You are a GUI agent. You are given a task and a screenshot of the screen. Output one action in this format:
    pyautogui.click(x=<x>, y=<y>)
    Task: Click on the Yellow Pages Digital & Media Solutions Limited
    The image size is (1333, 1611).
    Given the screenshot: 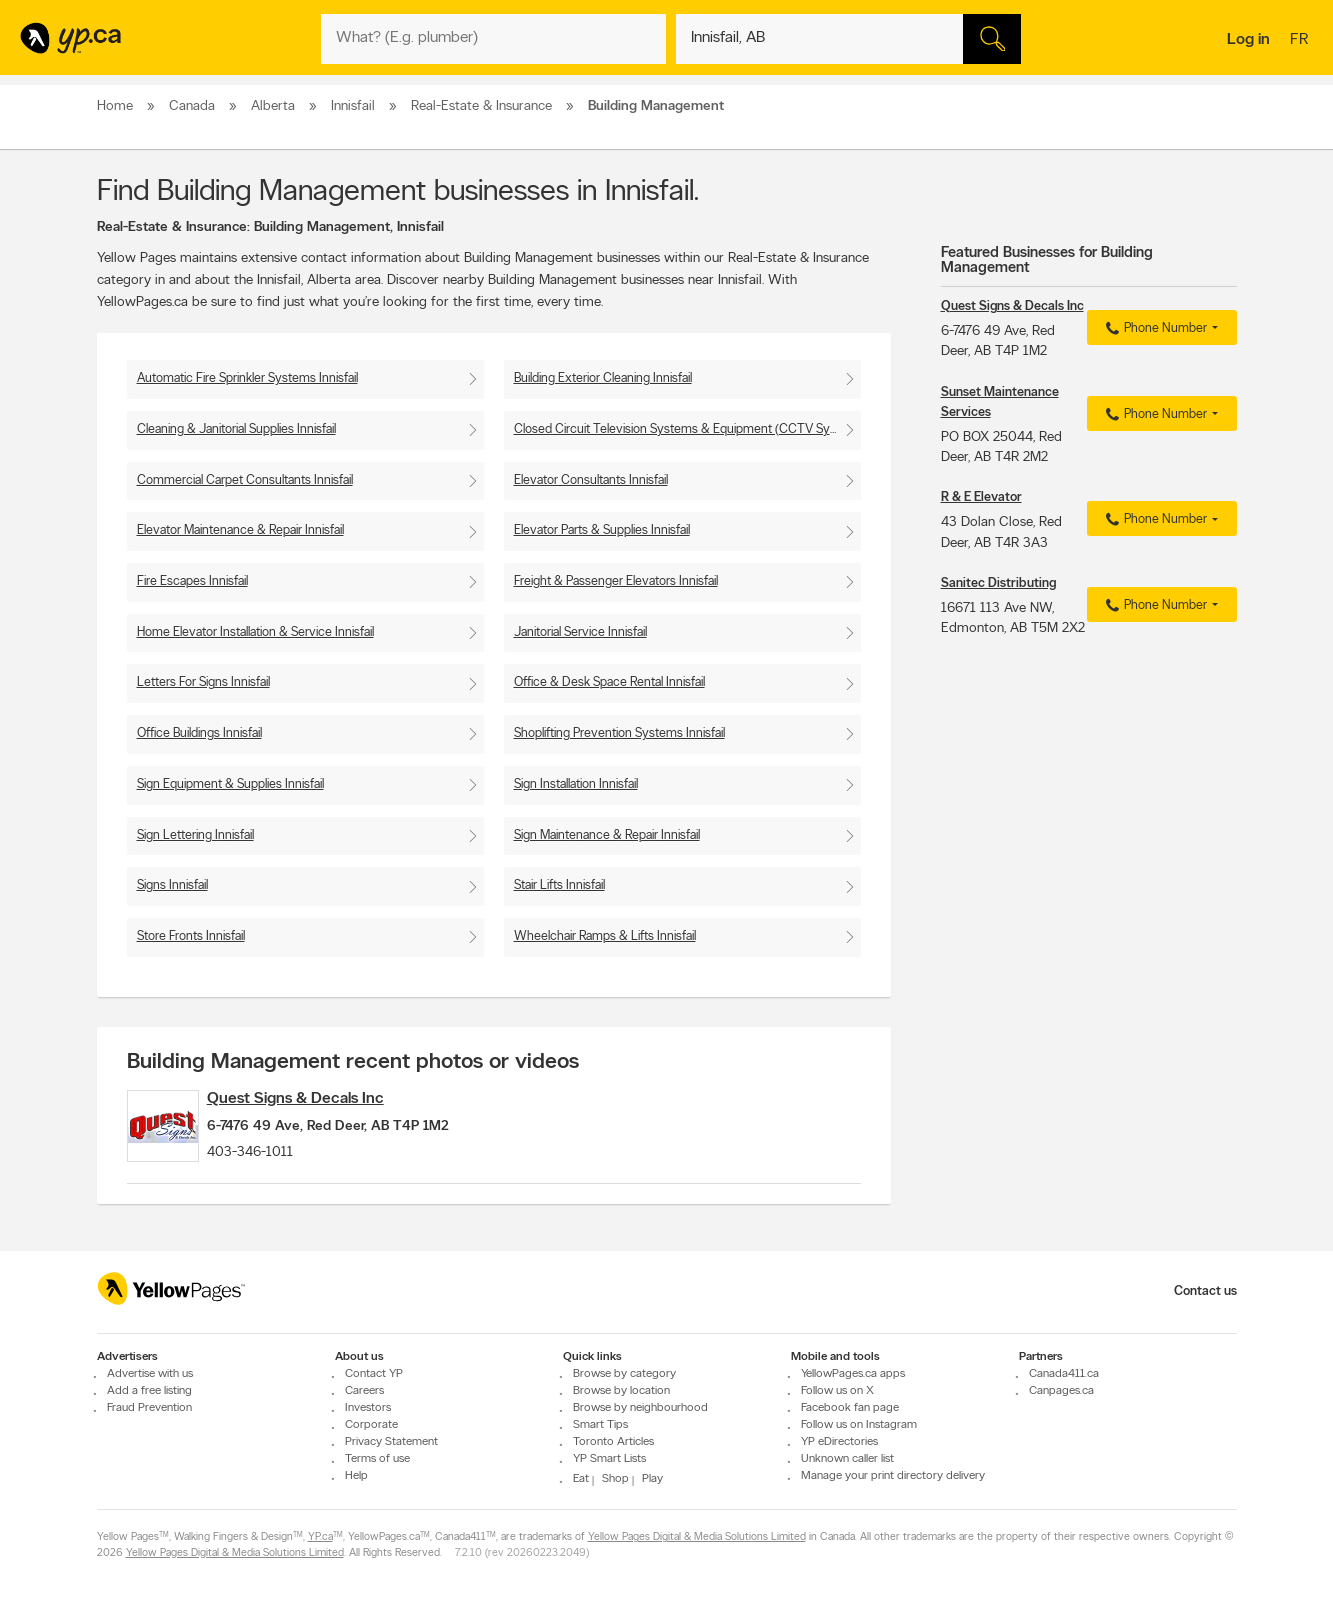 What is the action you would take?
    pyautogui.click(x=697, y=1537)
    